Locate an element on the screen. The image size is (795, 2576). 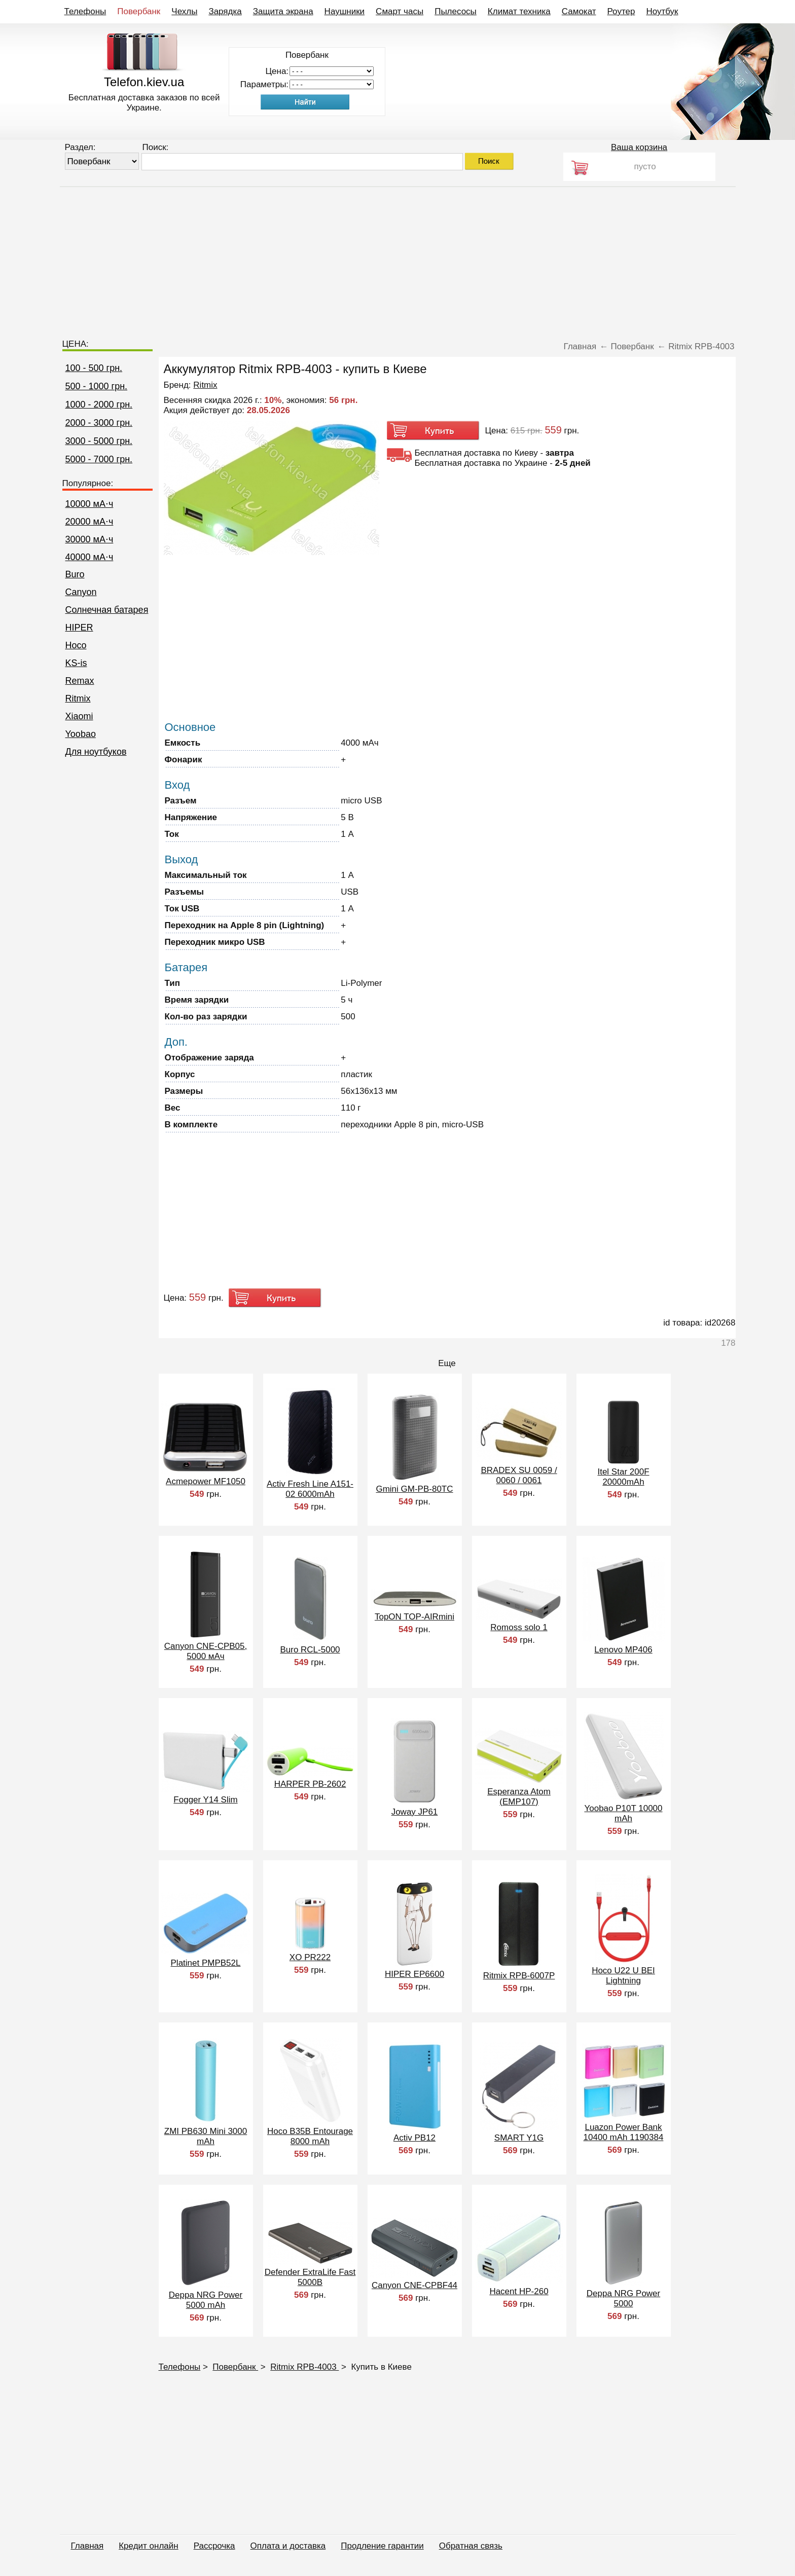
ZMI PB630 Mini 3000 mAh is located at coordinates (205, 2136).